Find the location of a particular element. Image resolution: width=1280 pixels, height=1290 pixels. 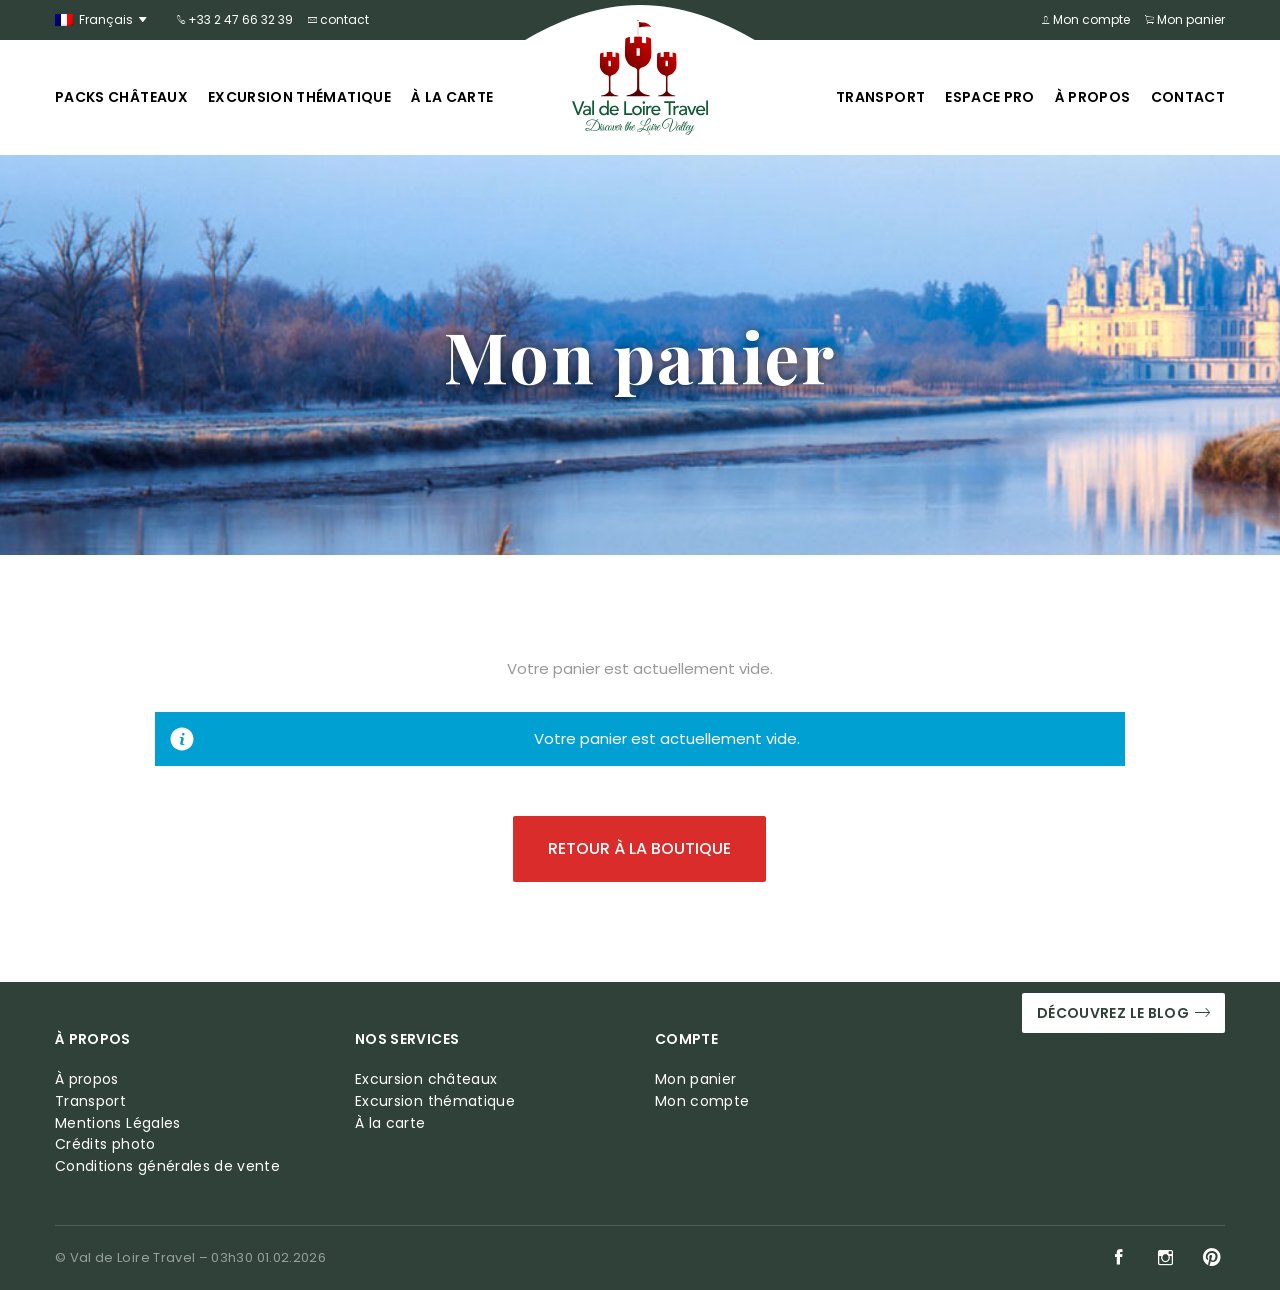

Mentions Légales is located at coordinates (118, 1123).